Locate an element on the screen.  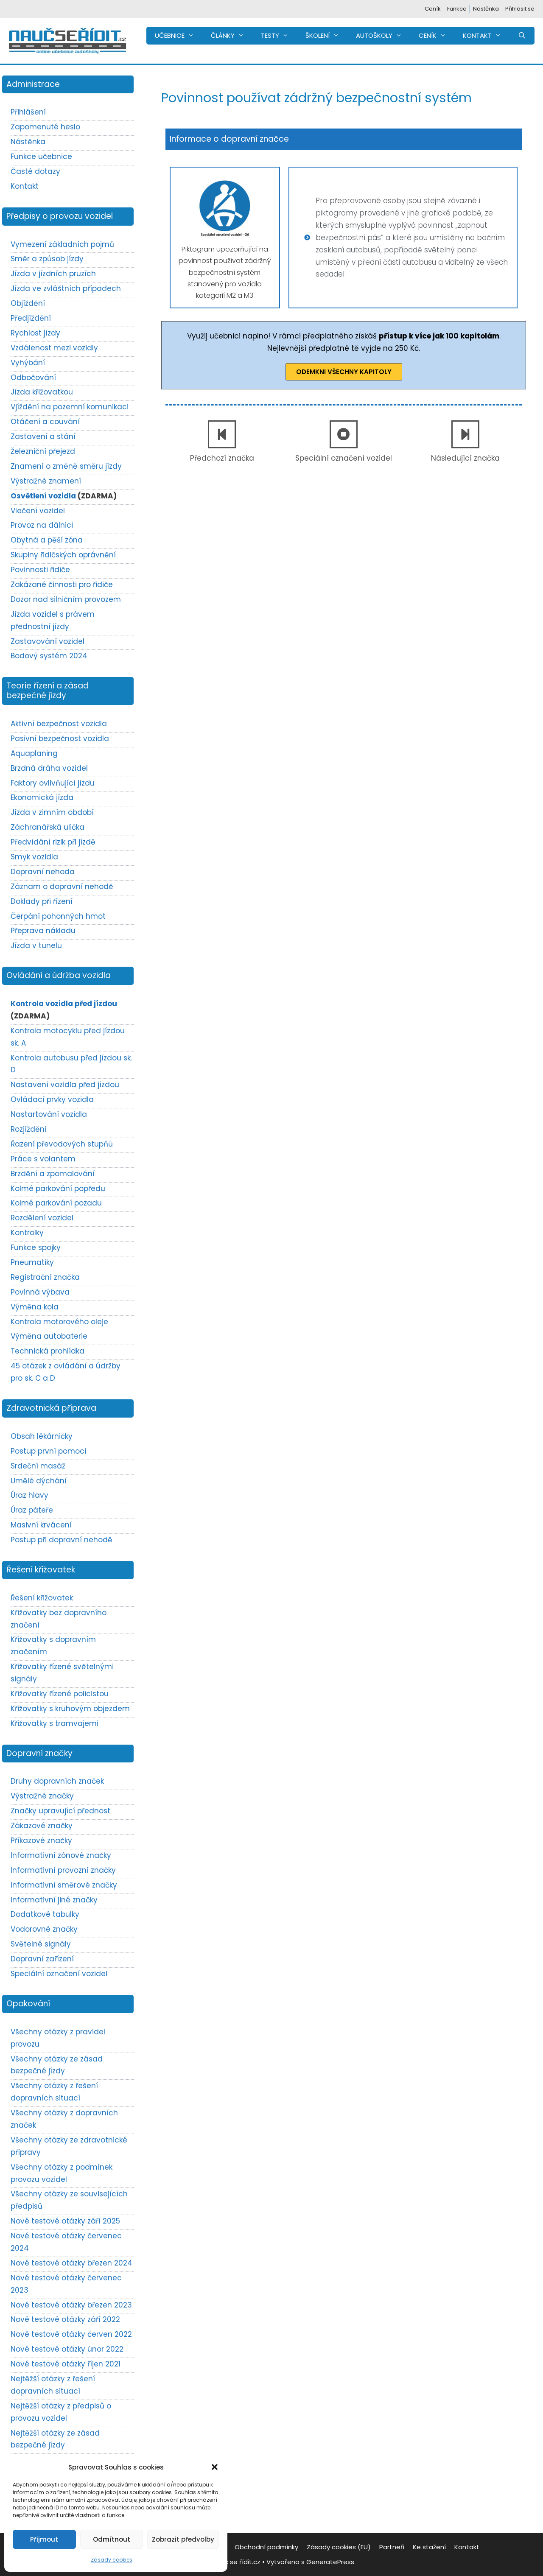
Brzdná dráha vozidel is located at coordinates (49, 768).